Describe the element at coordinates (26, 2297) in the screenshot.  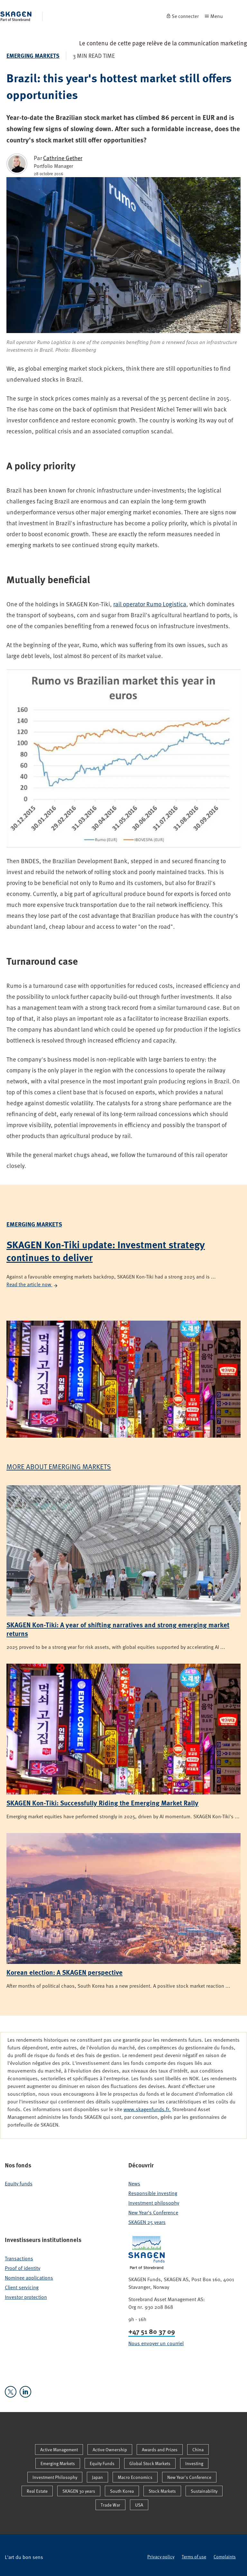
I see `Investor protection` at that location.